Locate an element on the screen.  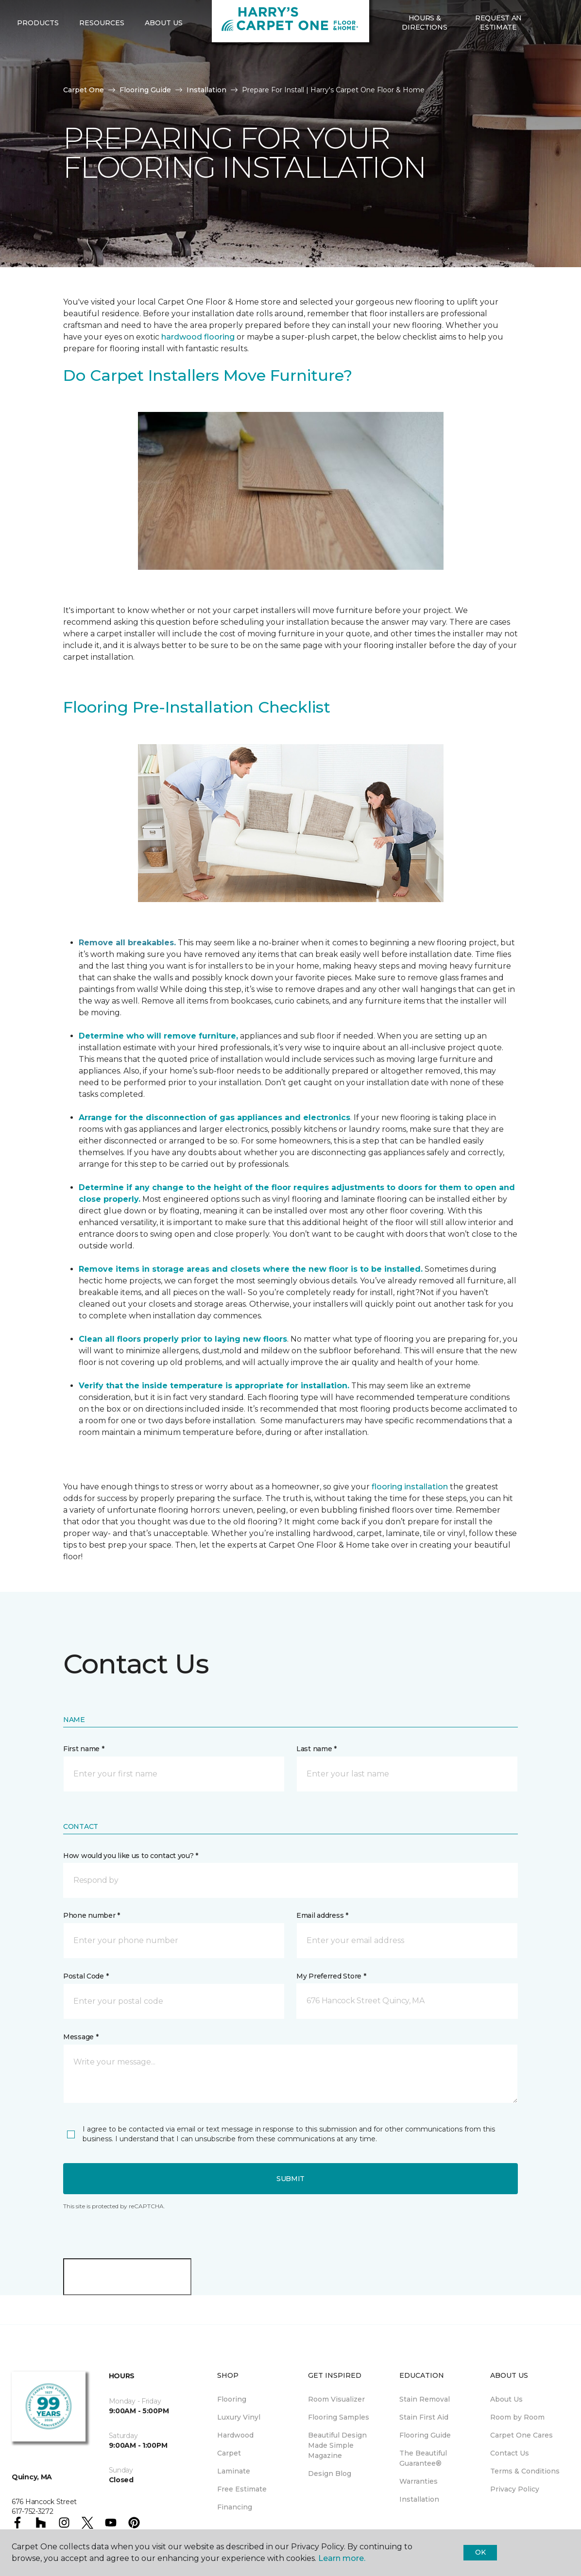
Free Estimate [menuitem] is located at coordinates (242, 2489).